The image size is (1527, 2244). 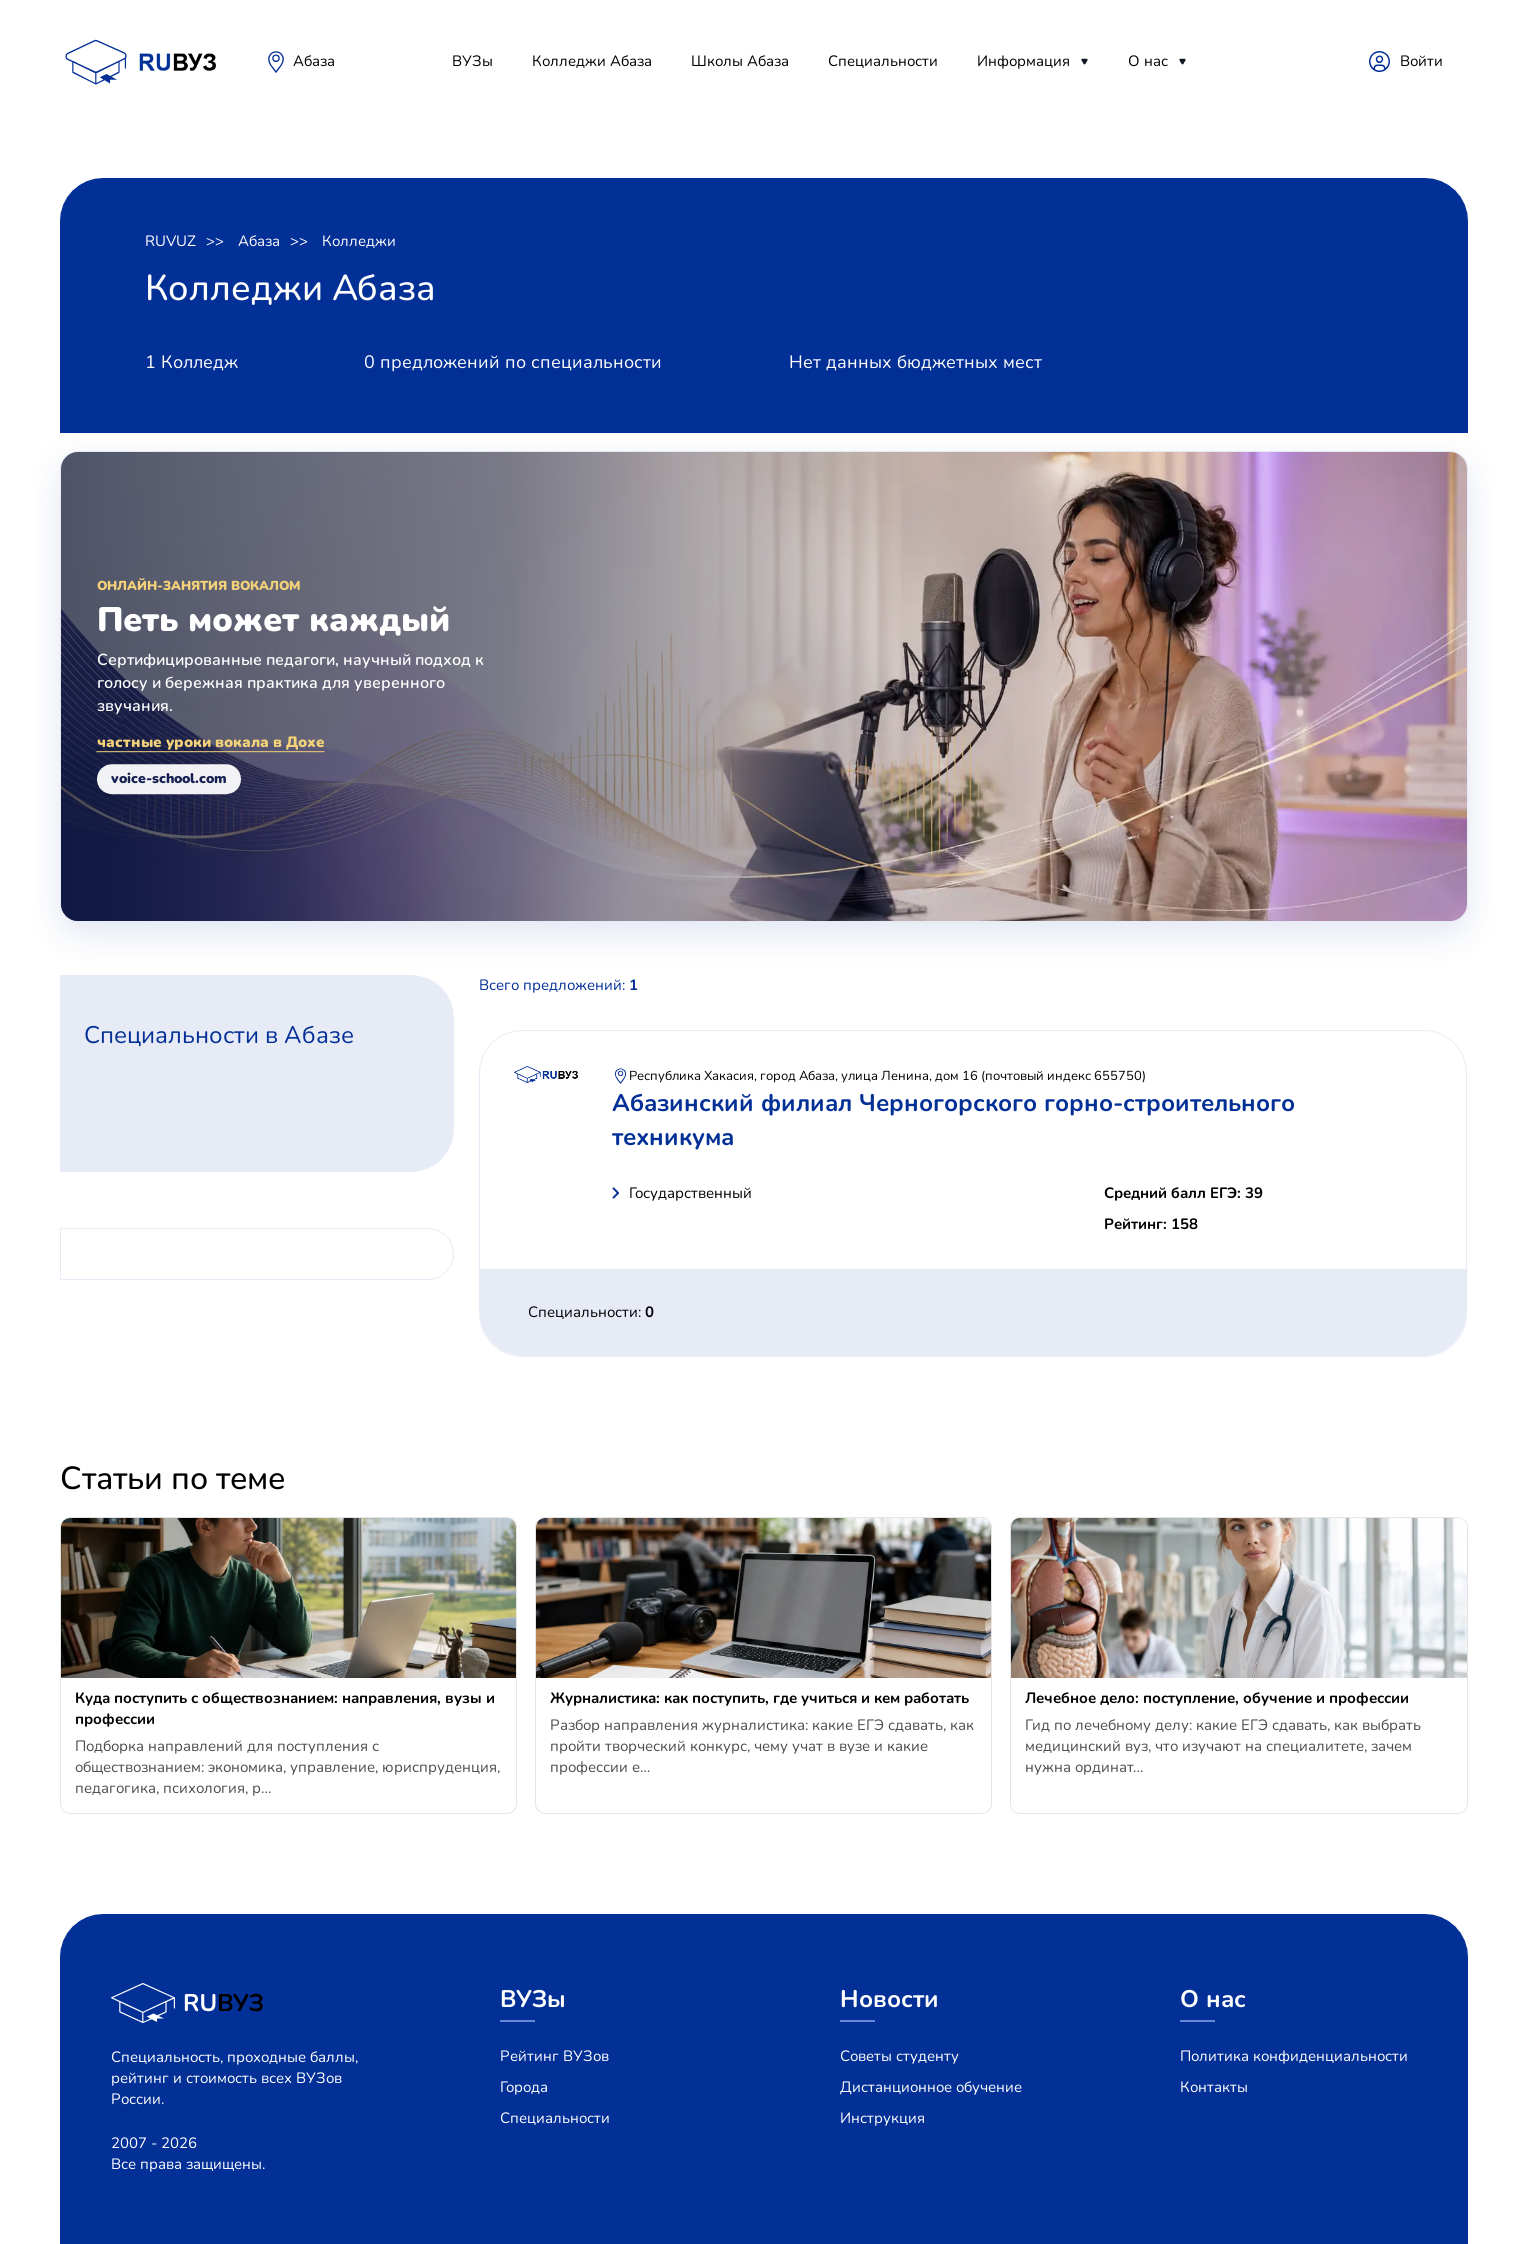 I want to click on Новости, so click(x=889, y=1999).